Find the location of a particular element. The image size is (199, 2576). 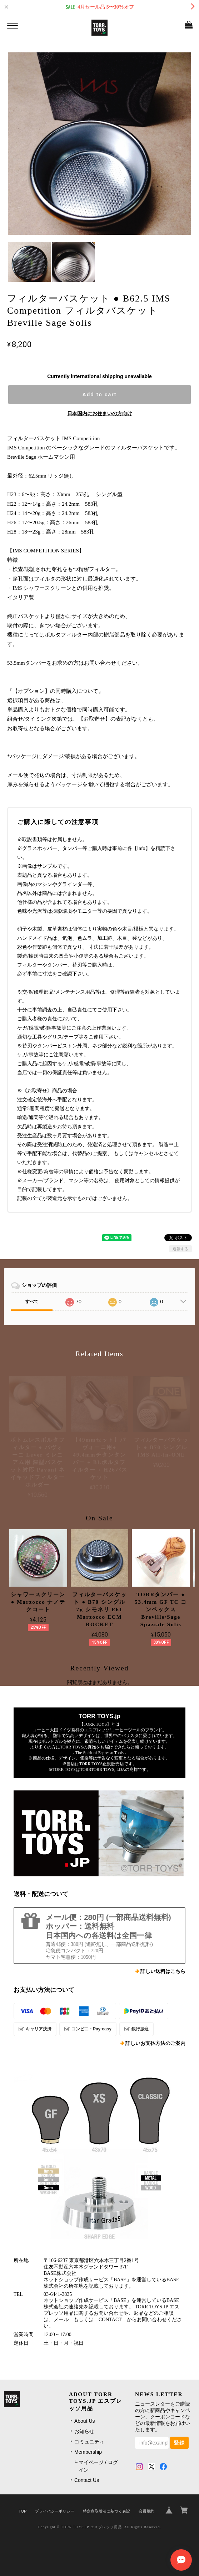

プライバシーポリシー is located at coordinates (54, 2511).